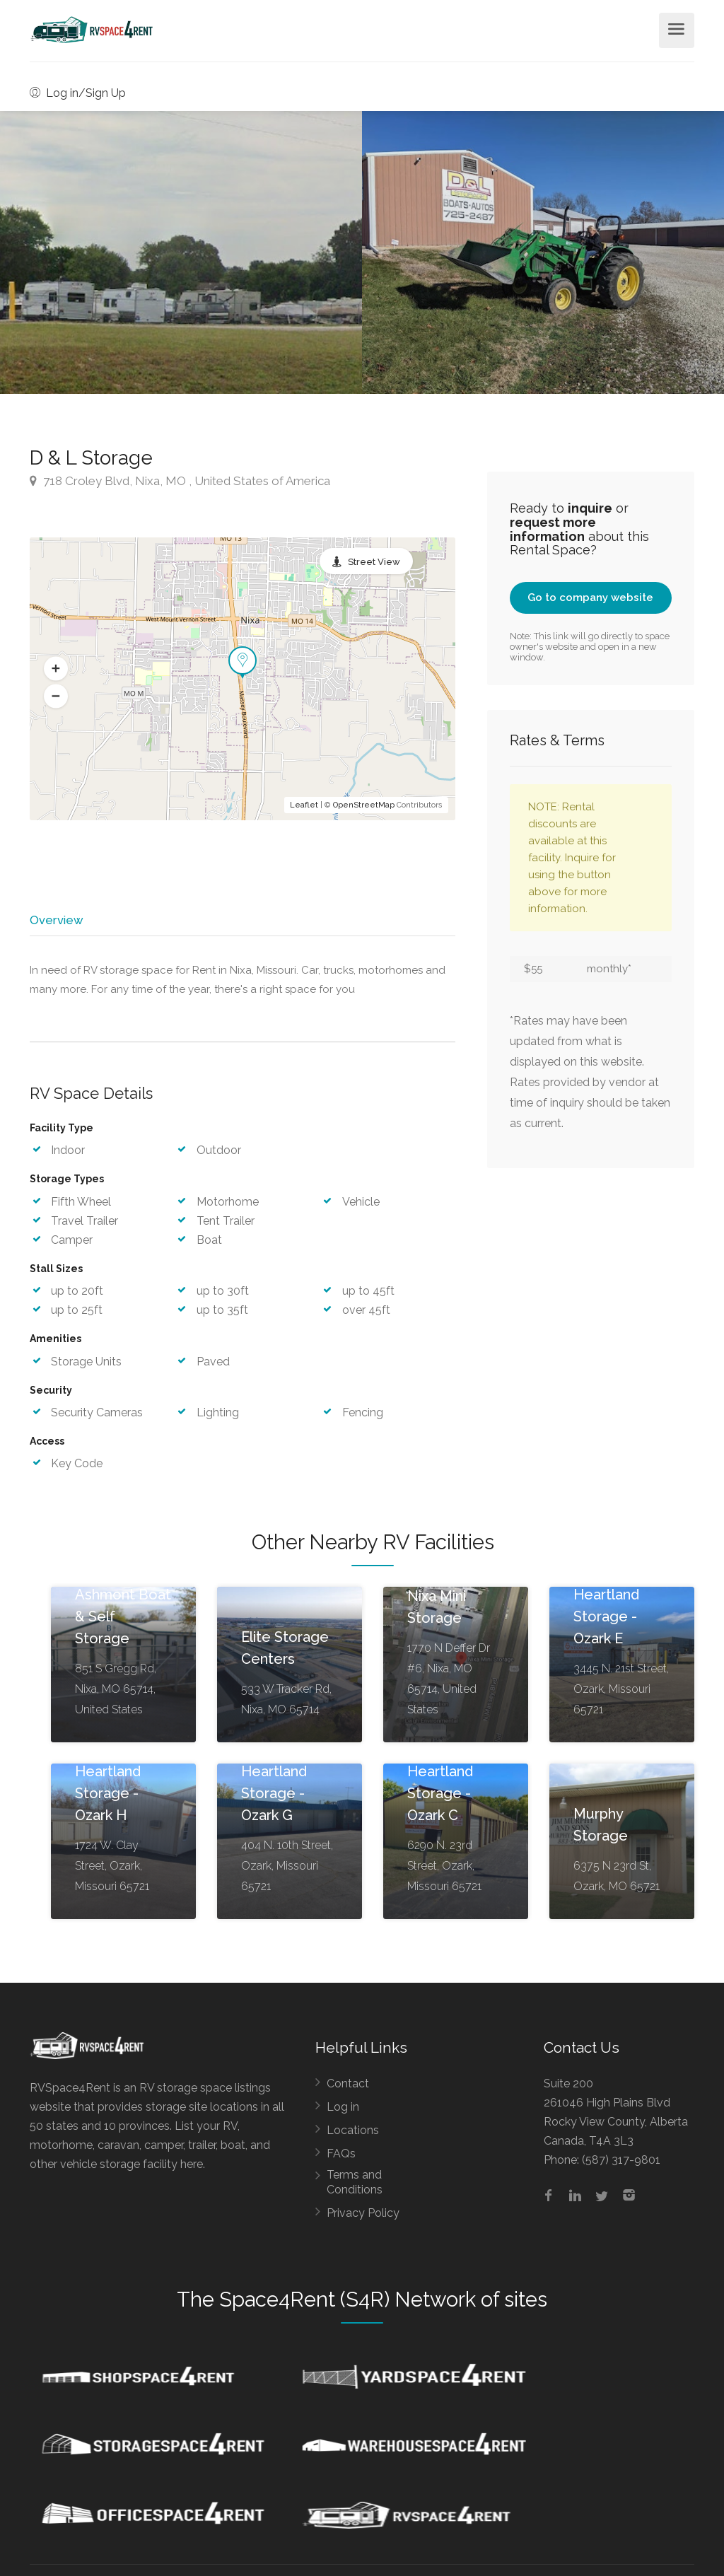 Image resolution: width=724 pixels, height=2576 pixels. What do you see at coordinates (364, 805) in the screenshot?
I see `OpenStreetMap` at bounding box center [364, 805].